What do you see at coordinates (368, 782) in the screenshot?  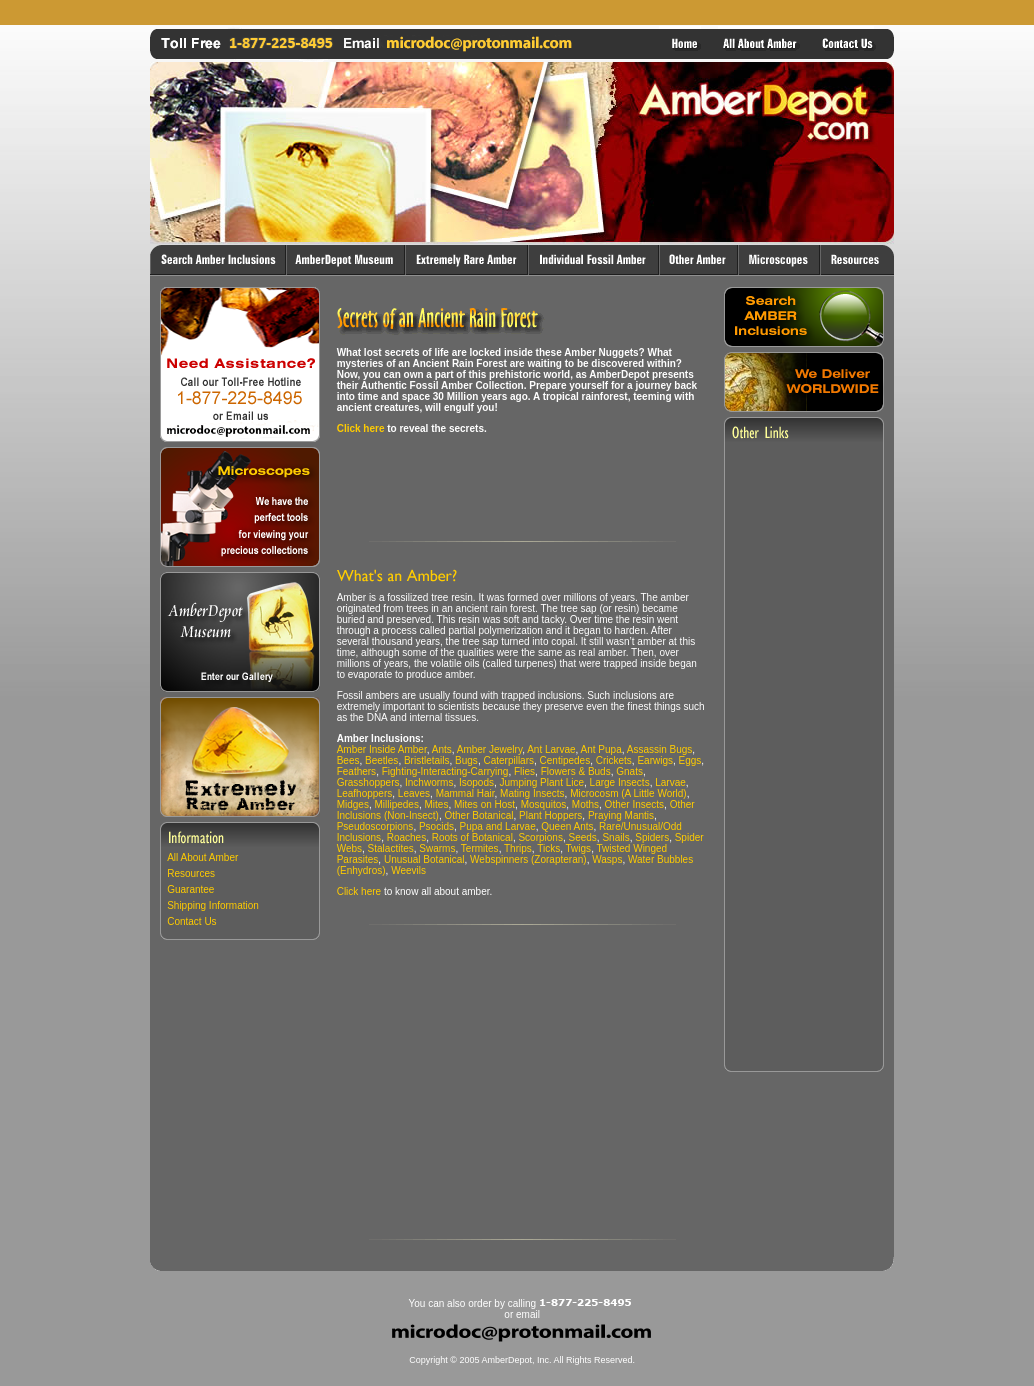 I see `Grasshoppers` at bounding box center [368, 782].